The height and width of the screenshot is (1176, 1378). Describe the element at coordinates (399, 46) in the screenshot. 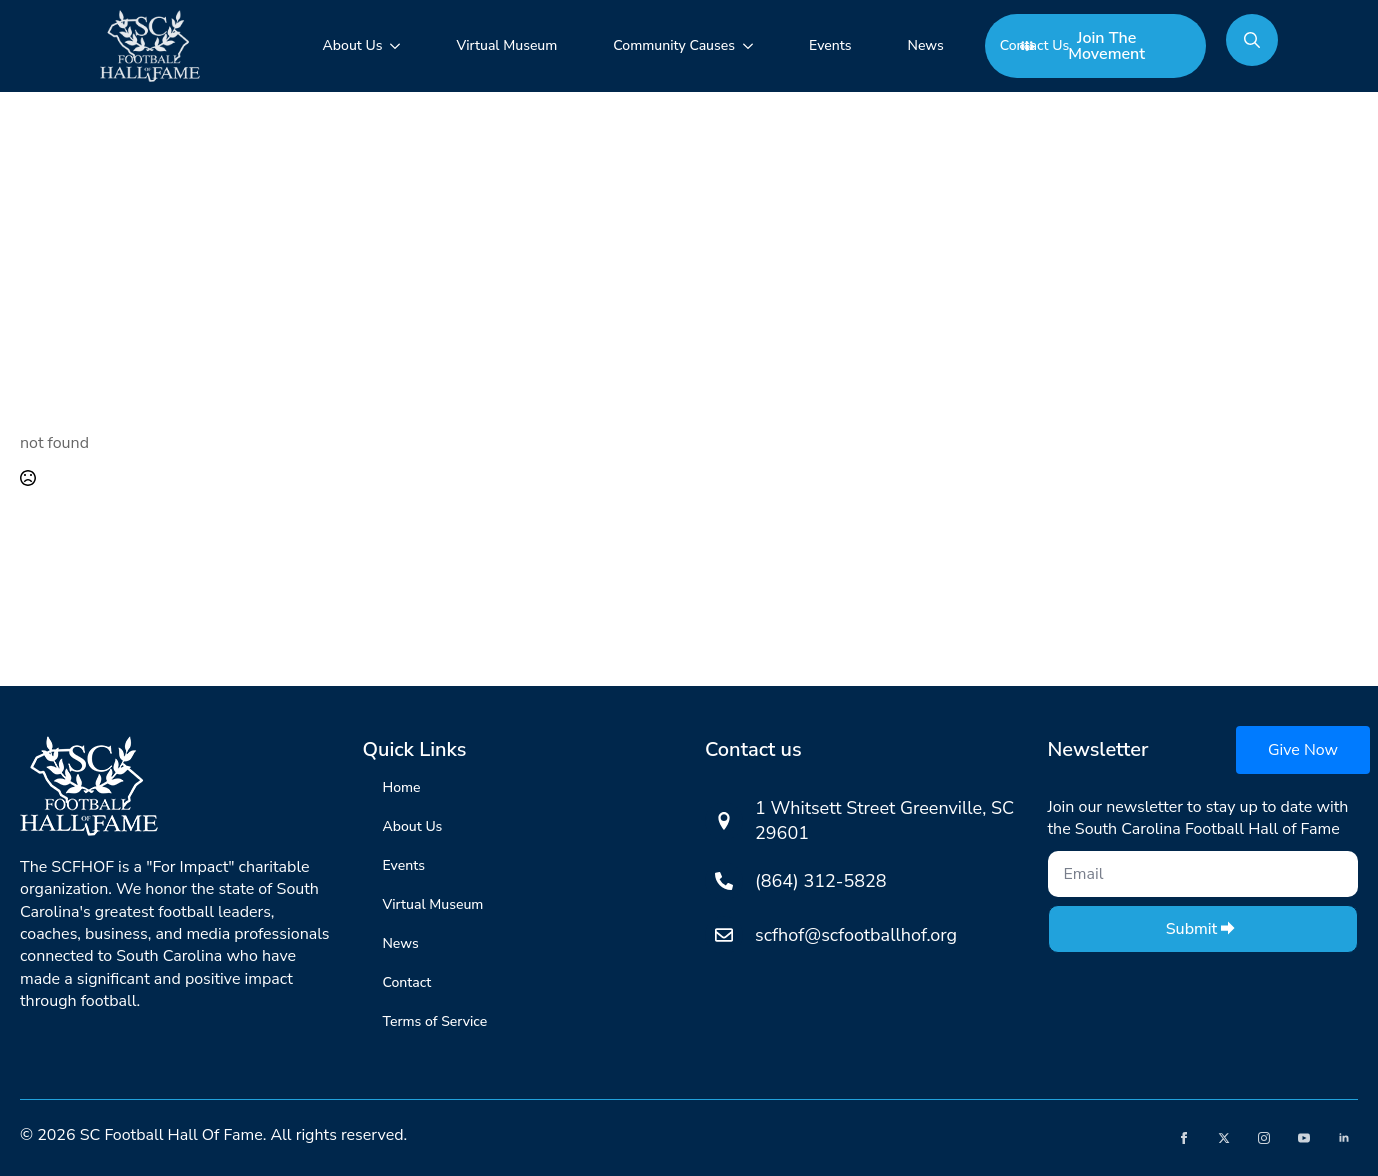

I see `[About Us Submenu]` at that location.